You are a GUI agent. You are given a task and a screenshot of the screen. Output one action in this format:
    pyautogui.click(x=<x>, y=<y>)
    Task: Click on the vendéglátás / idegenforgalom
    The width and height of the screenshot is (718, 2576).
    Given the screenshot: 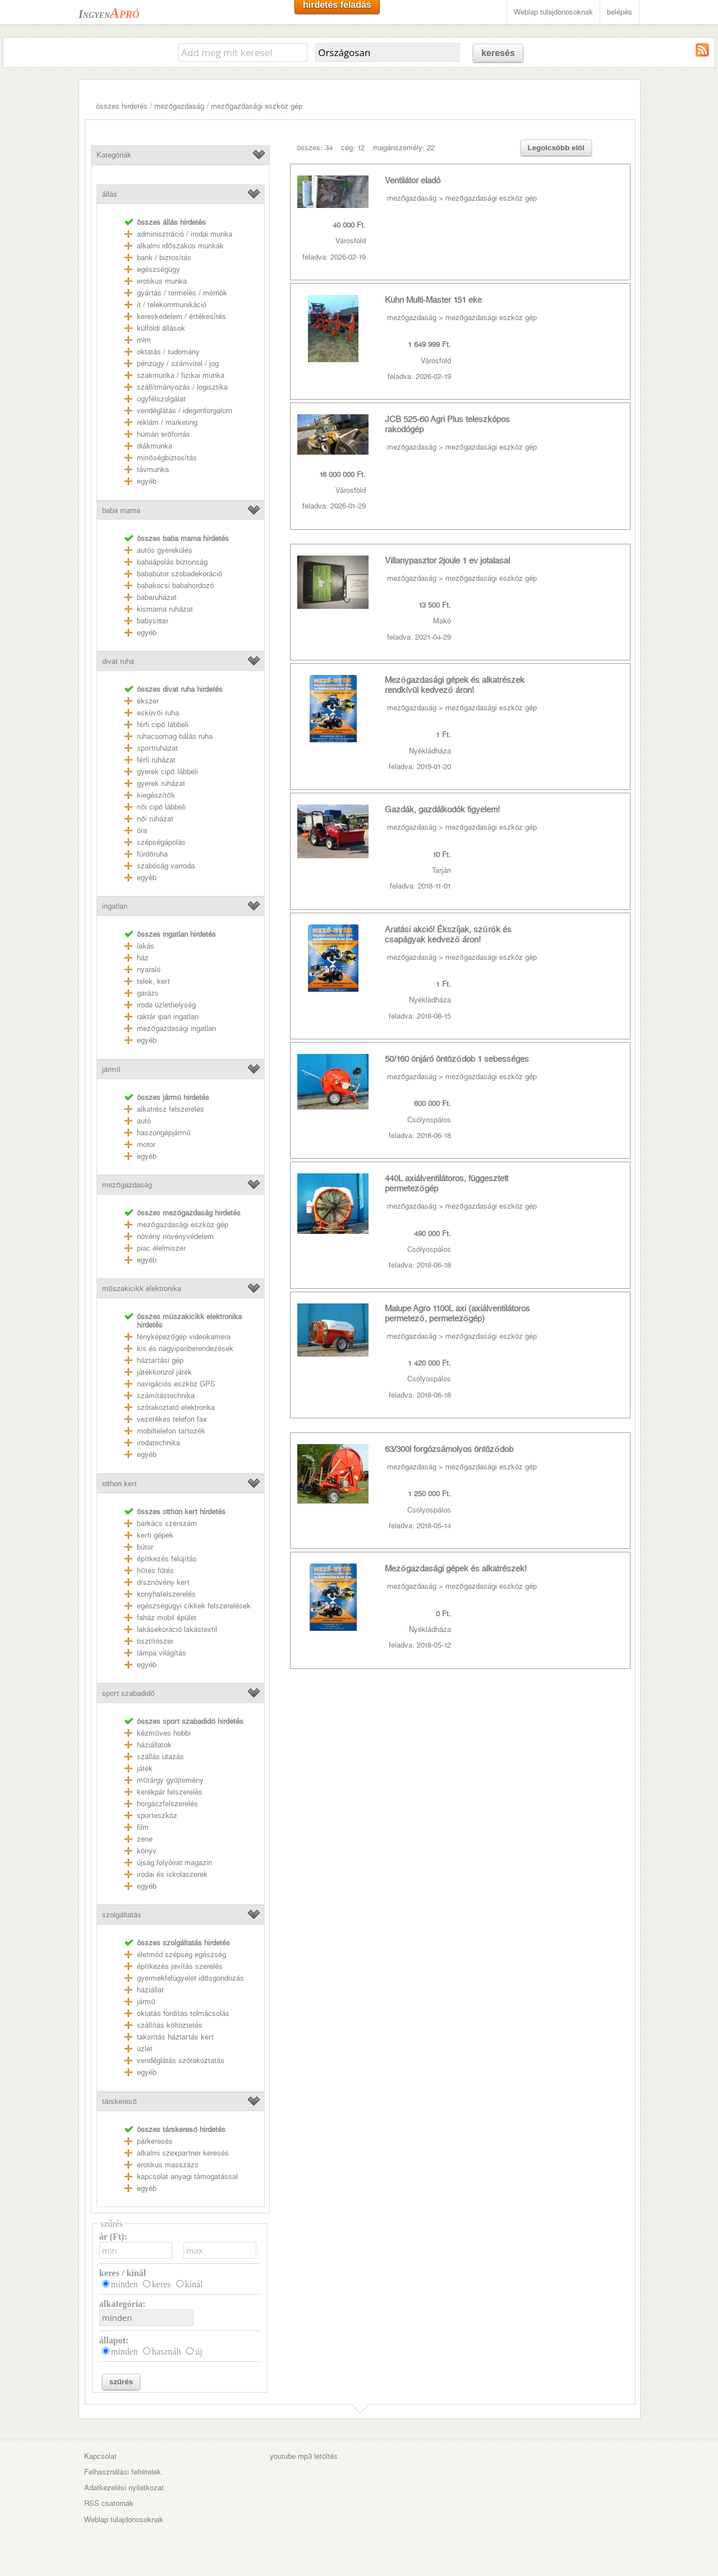 What is the action you would take?
    pyautogui.click(x=184, y=410)
    